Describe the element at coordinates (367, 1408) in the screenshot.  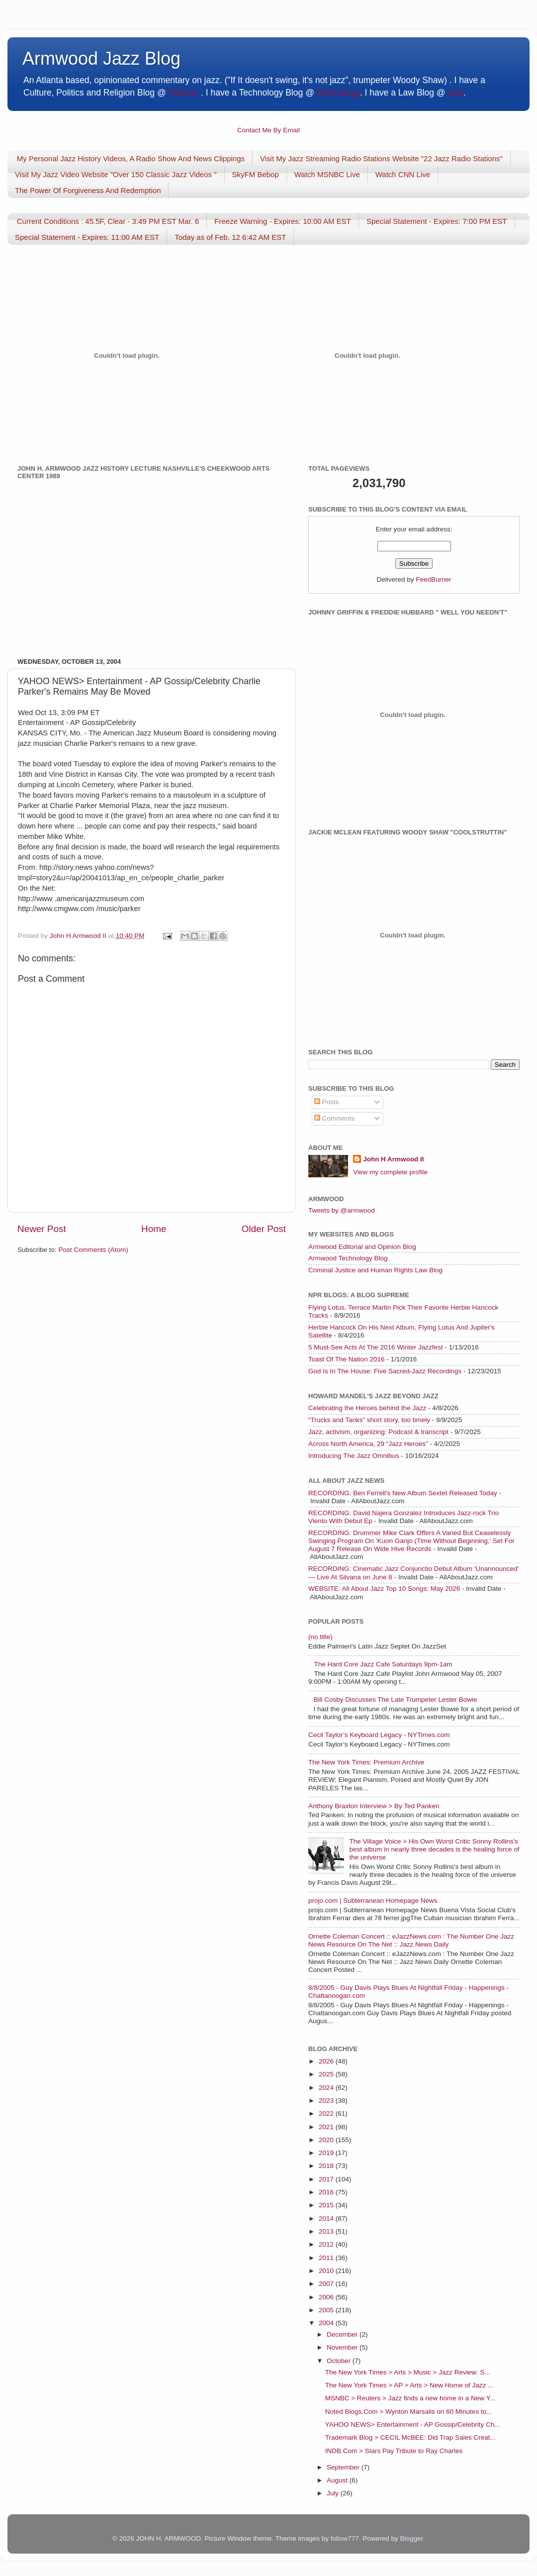
I see `Celebrating the Heroes behind the Jazz` at that location.